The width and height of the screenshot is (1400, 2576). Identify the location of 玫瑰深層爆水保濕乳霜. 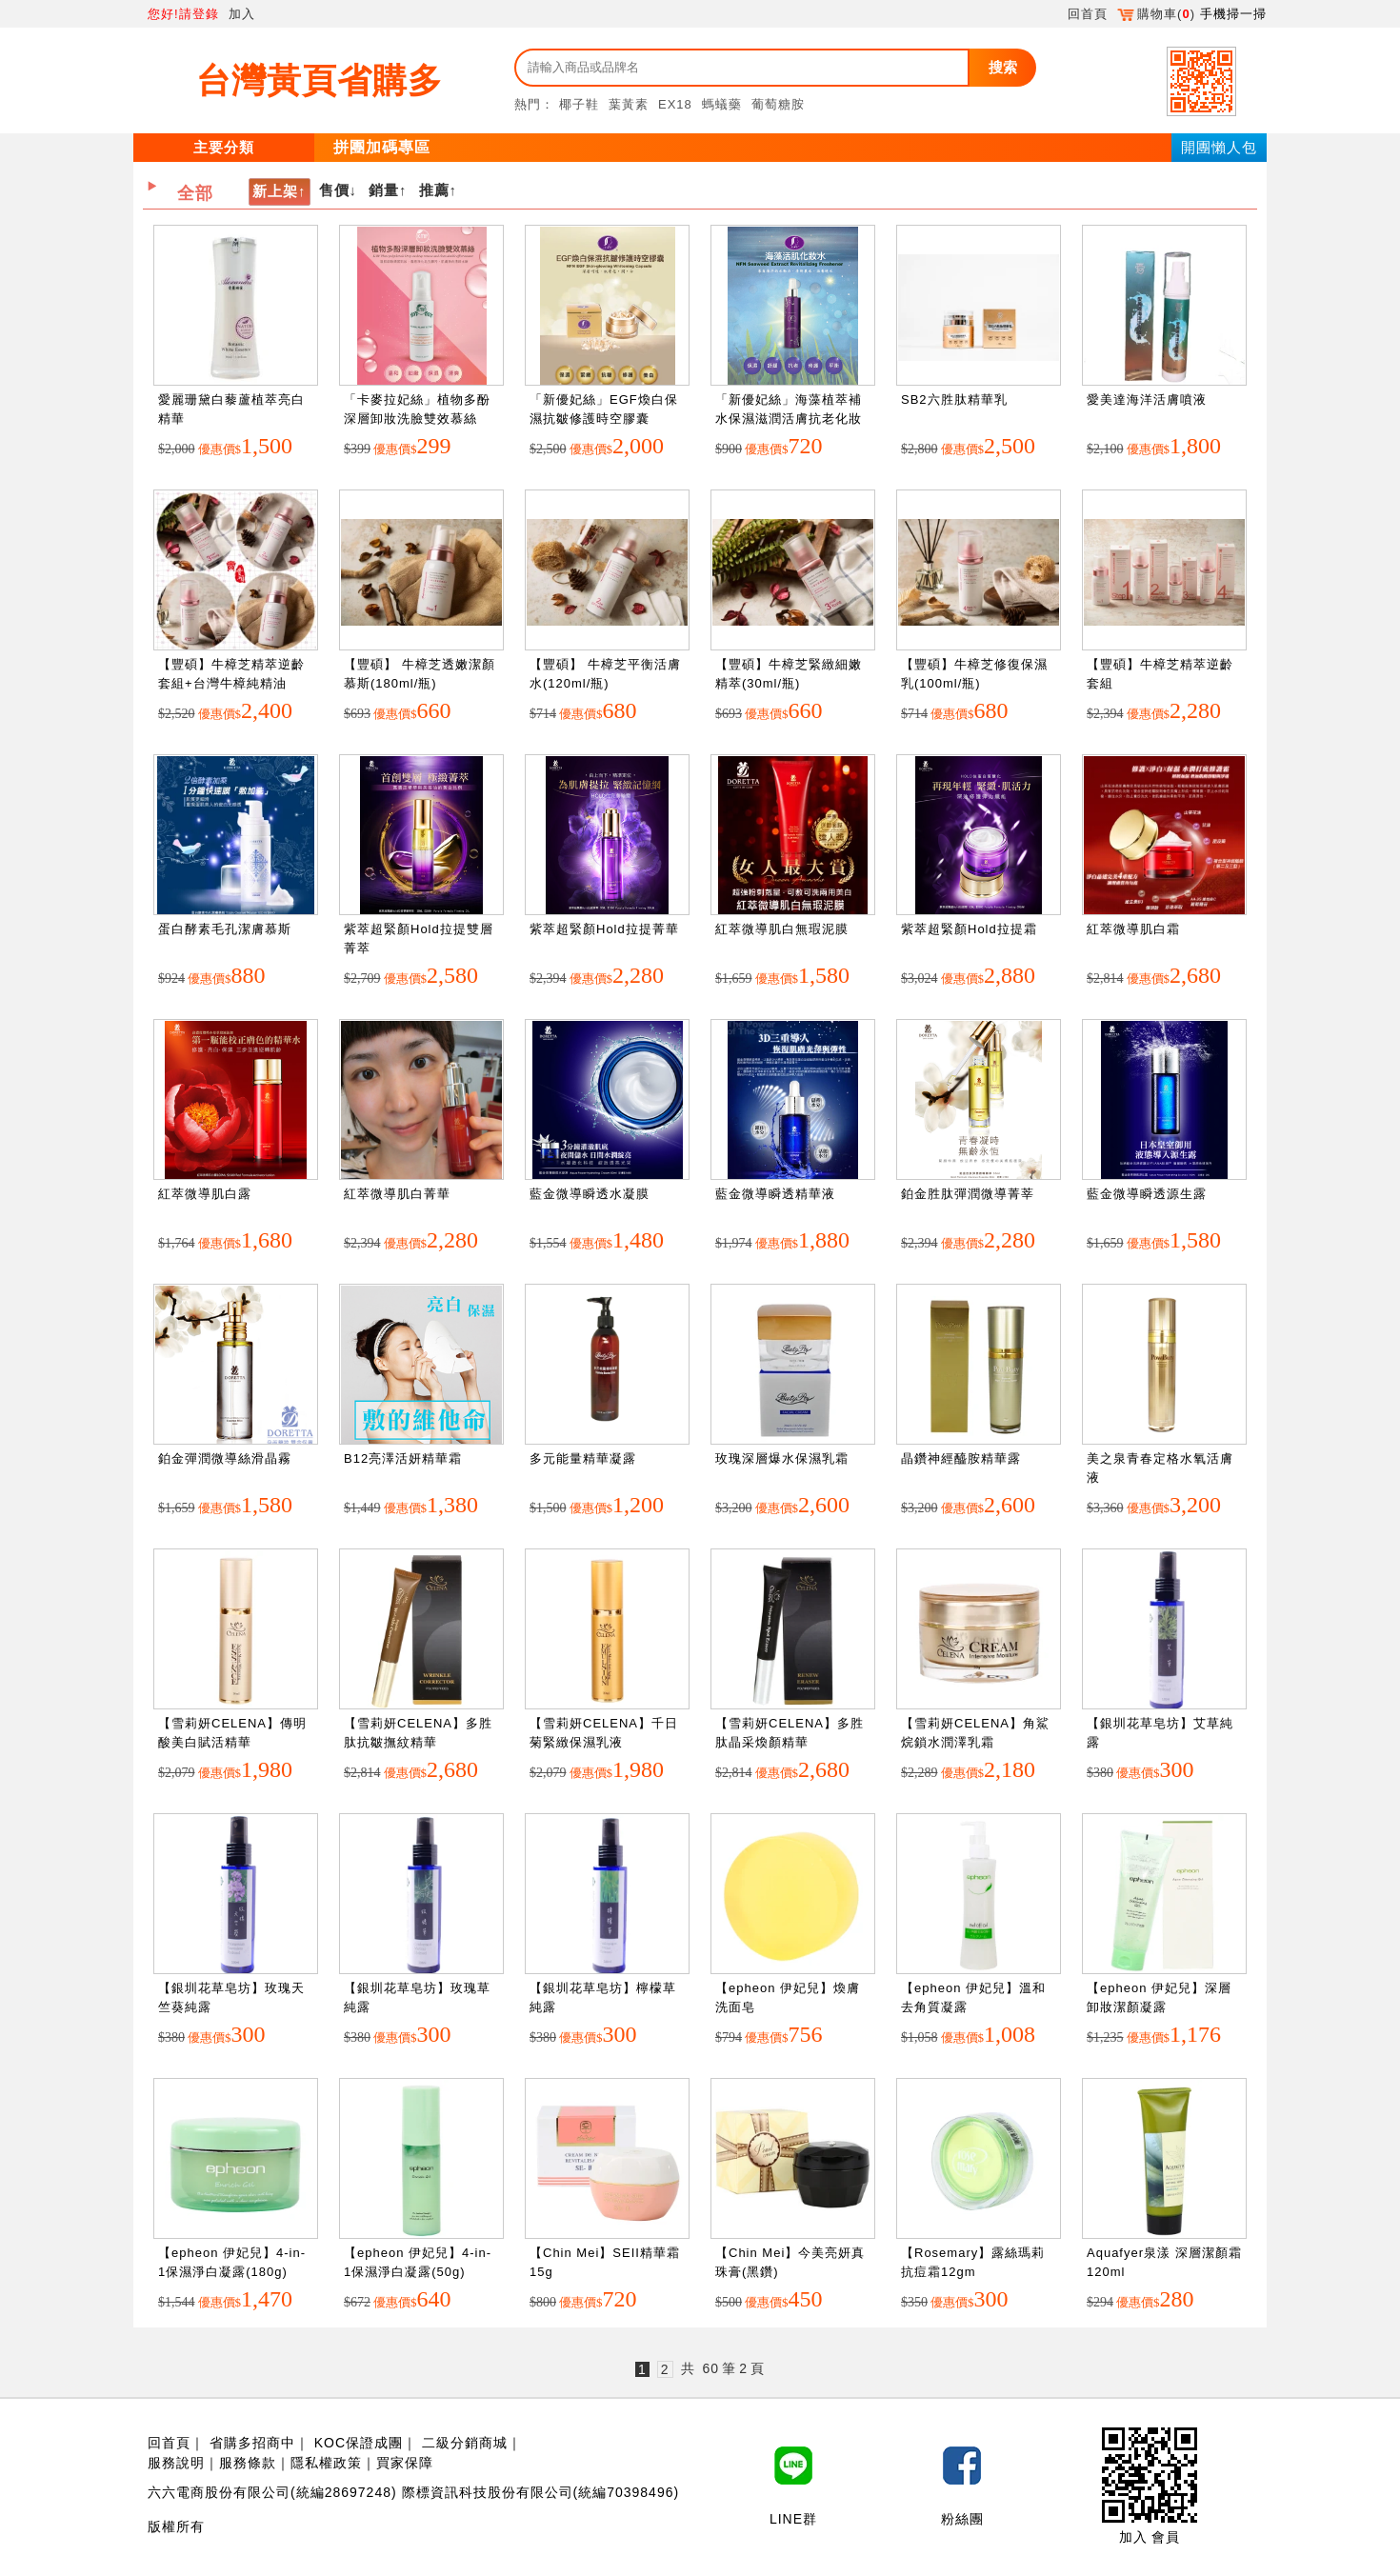
(782, 1458).